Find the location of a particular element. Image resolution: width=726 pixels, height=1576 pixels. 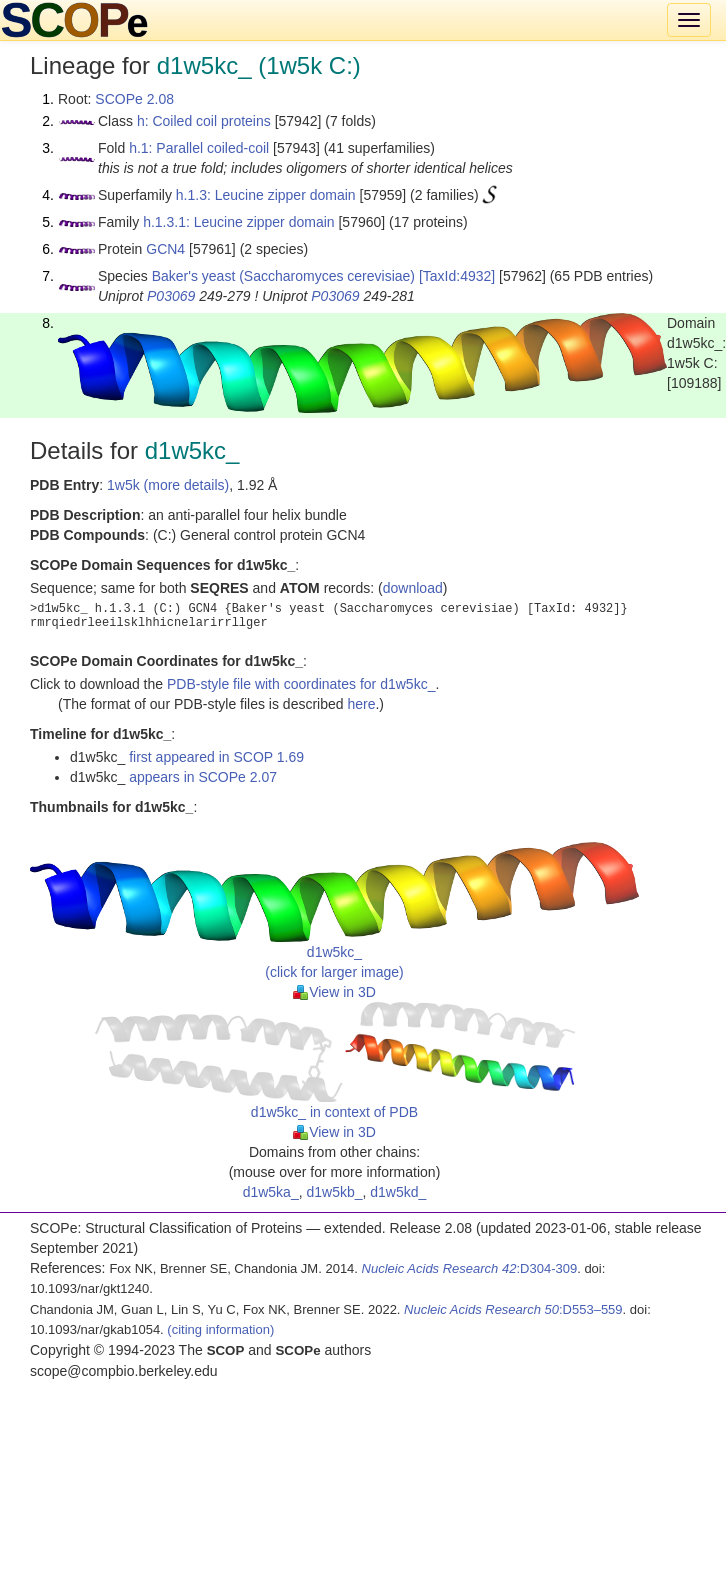

appears in SCOPe 2.07 is located at coordinates (203, 777).